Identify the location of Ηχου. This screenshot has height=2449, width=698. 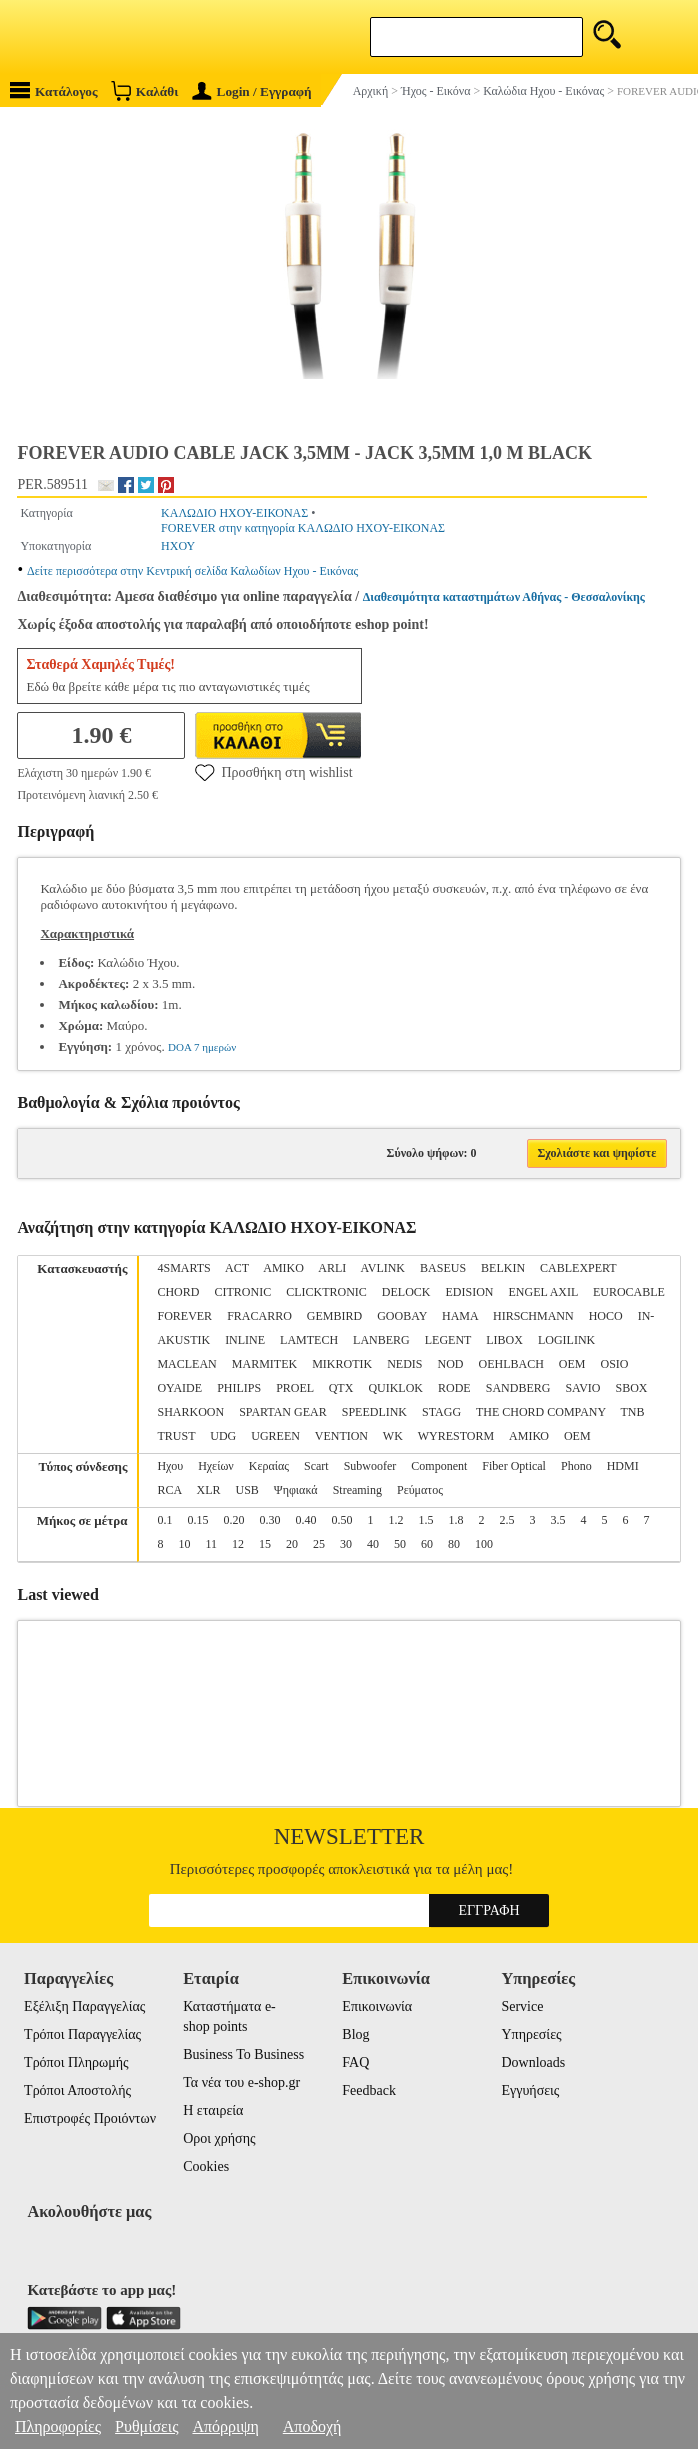
(170, 1466).